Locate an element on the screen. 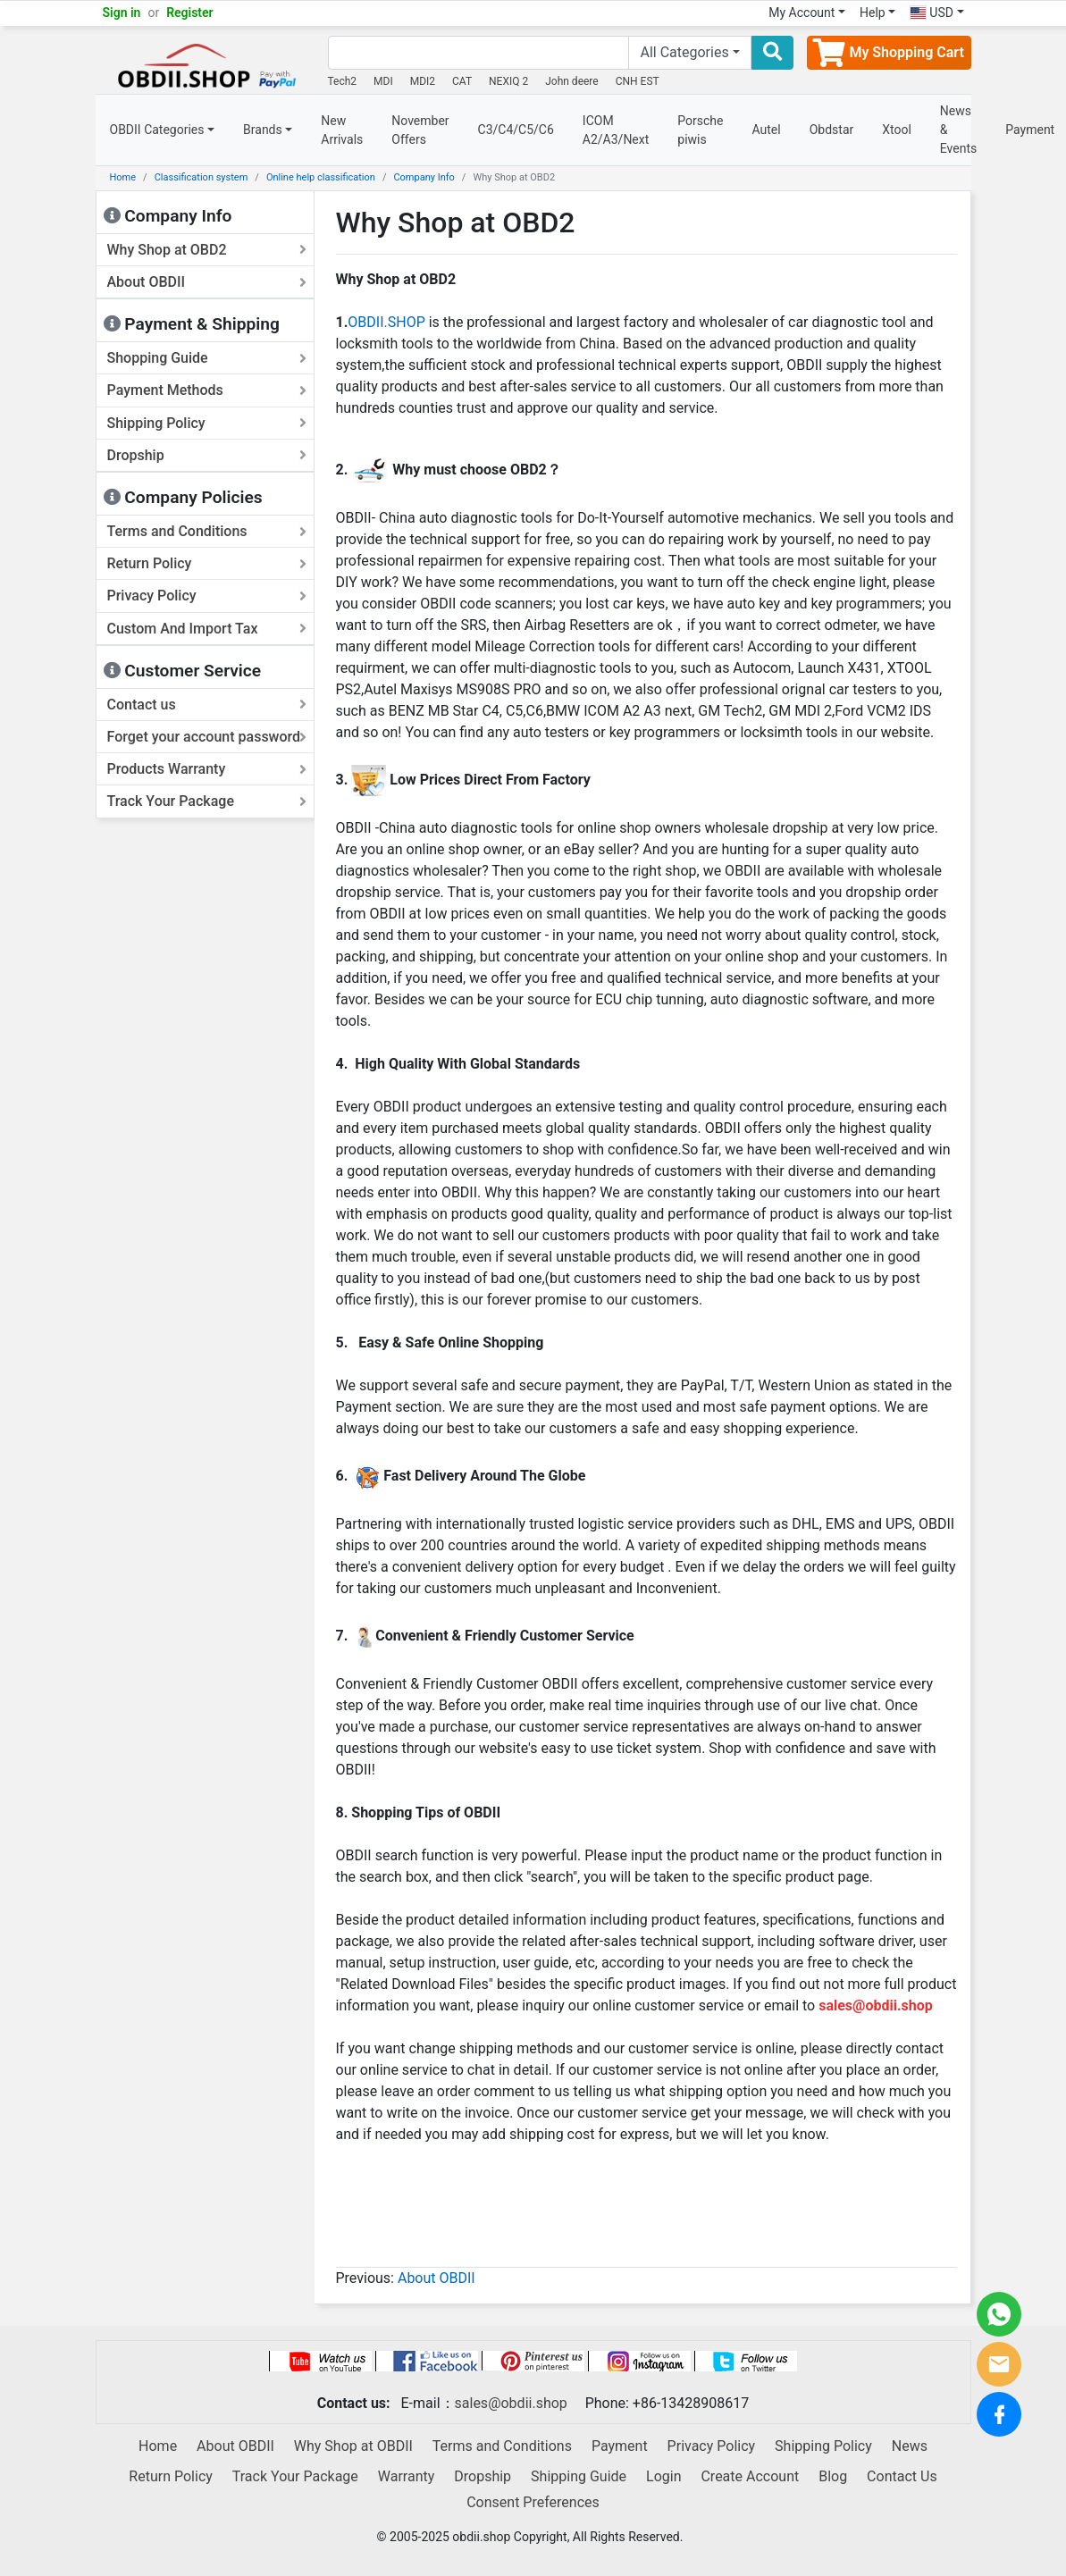  Shipping Policy is located at coordinates (206, 423).